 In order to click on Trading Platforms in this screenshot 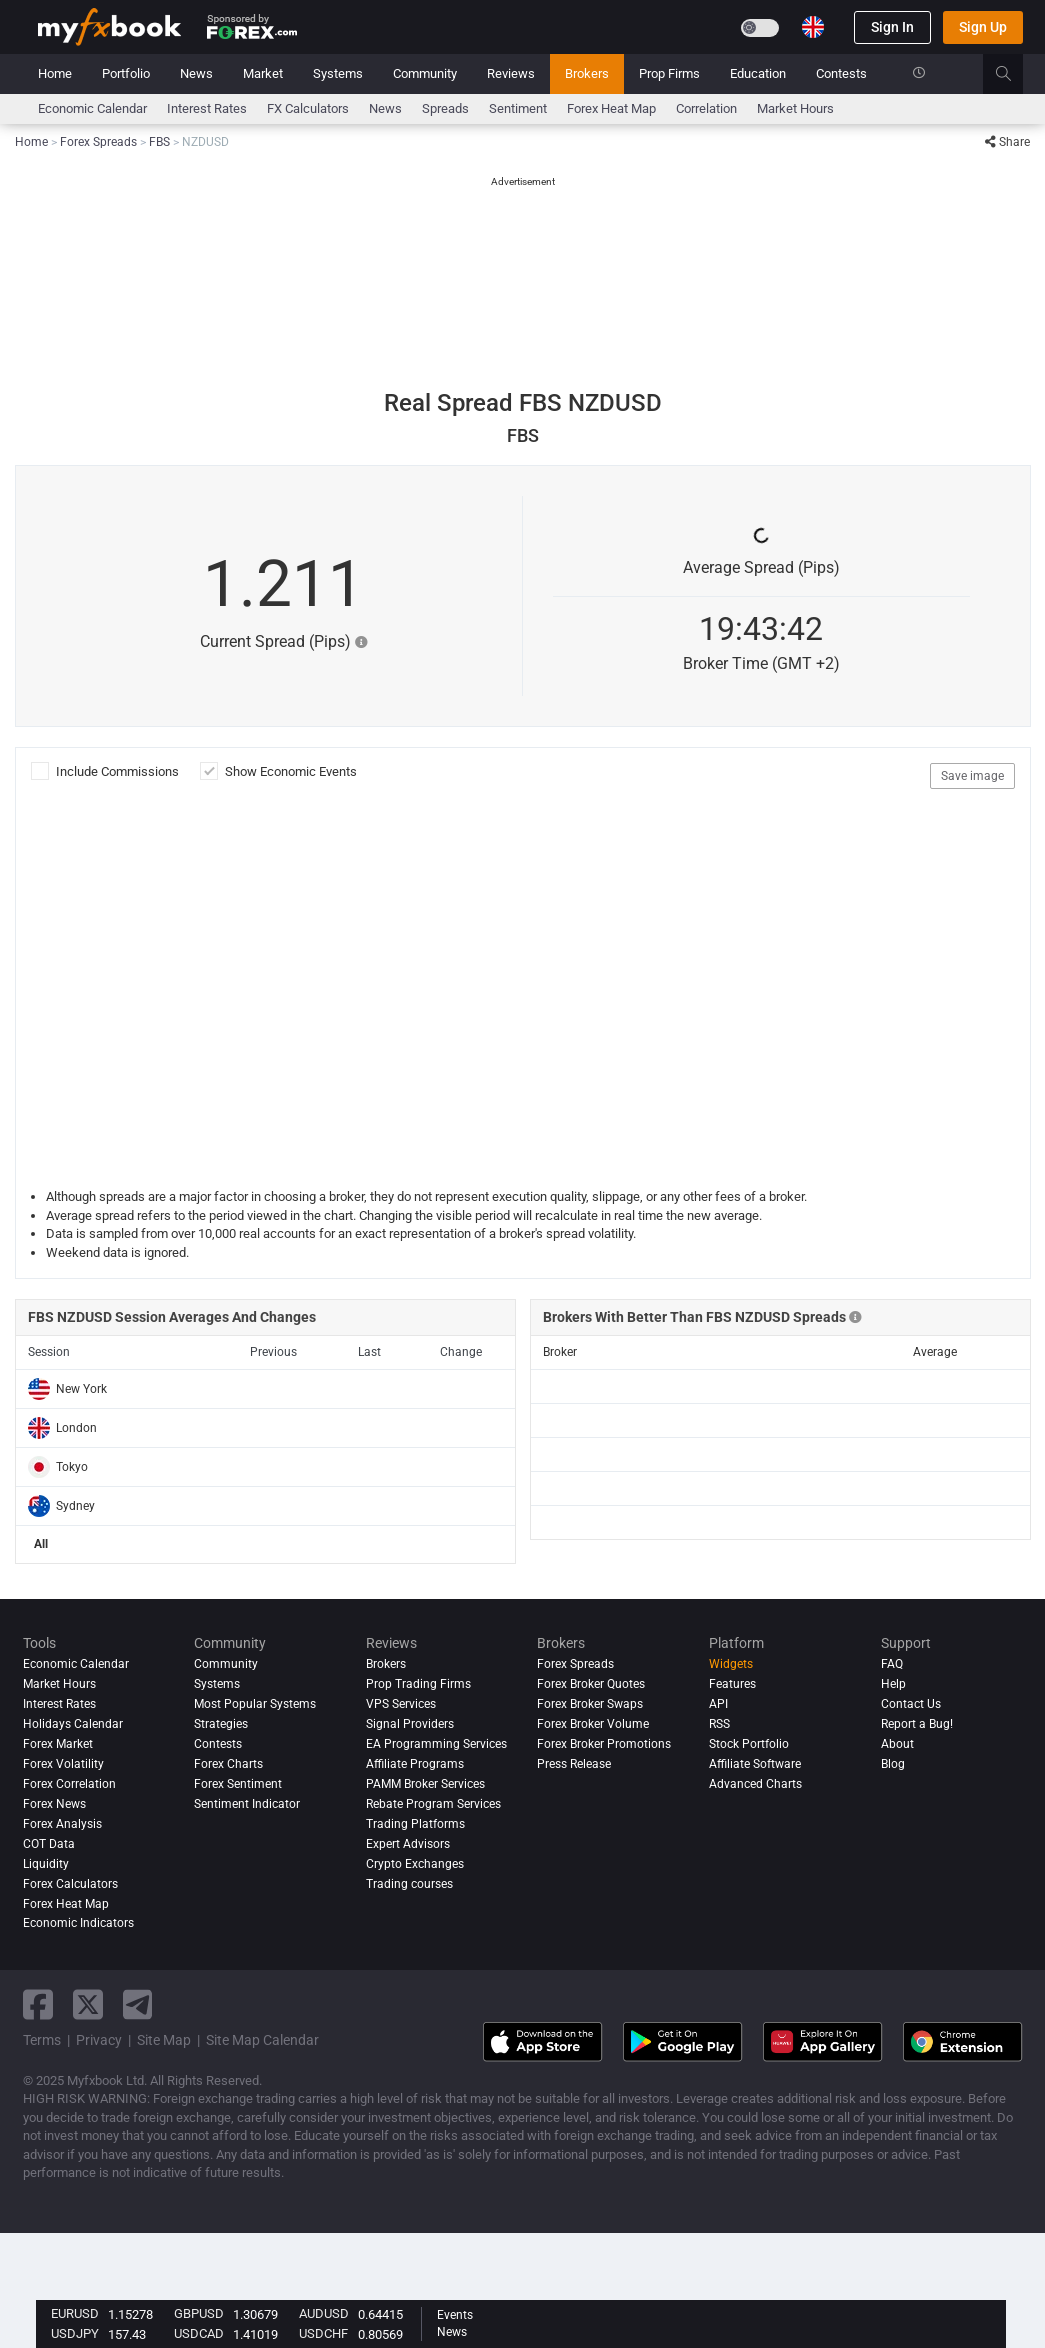, I will do `click(415, 1824)`.